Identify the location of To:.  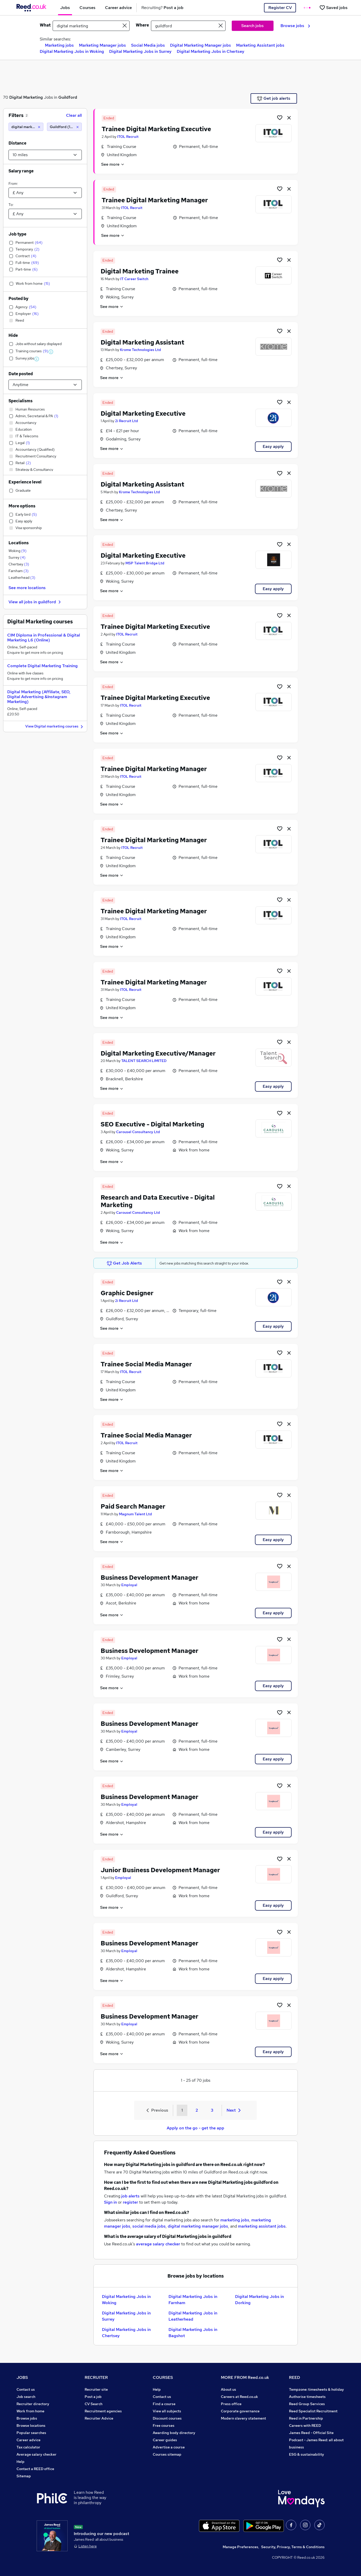
(11, 204).